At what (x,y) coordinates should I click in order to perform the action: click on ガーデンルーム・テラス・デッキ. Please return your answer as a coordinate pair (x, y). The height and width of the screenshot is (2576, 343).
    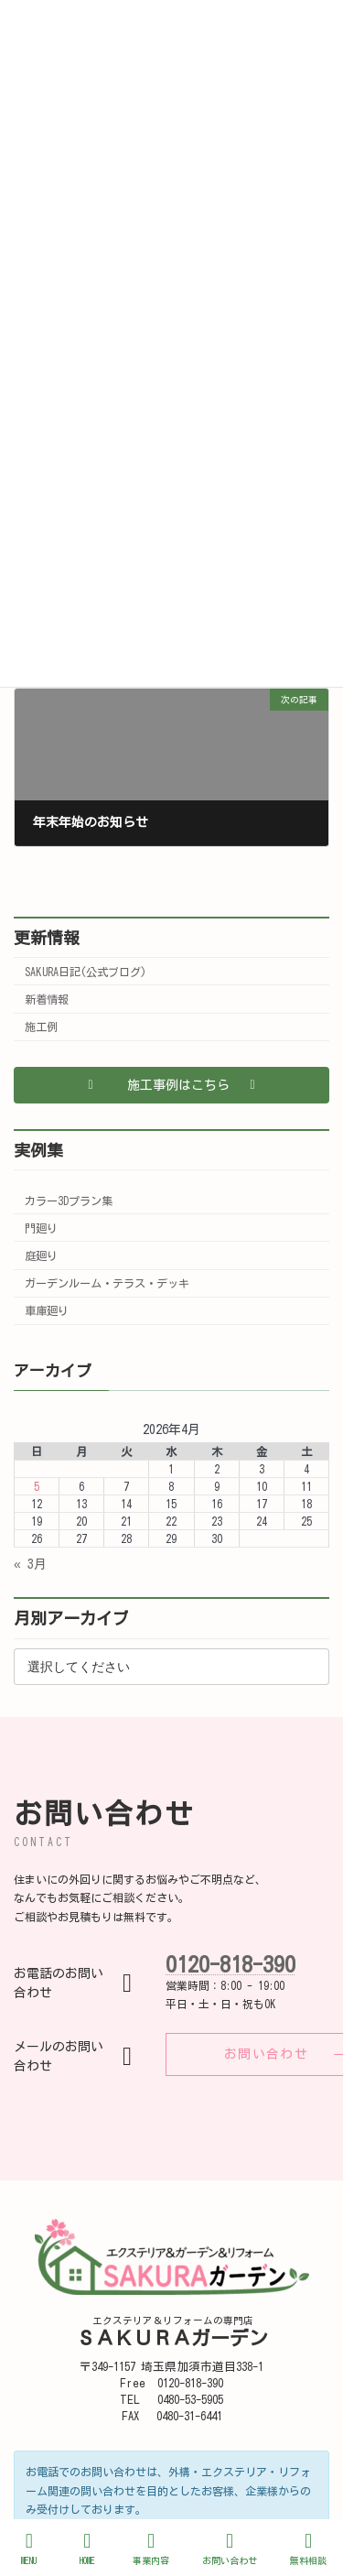
    Looking at the image, I should click on (107, 1282).